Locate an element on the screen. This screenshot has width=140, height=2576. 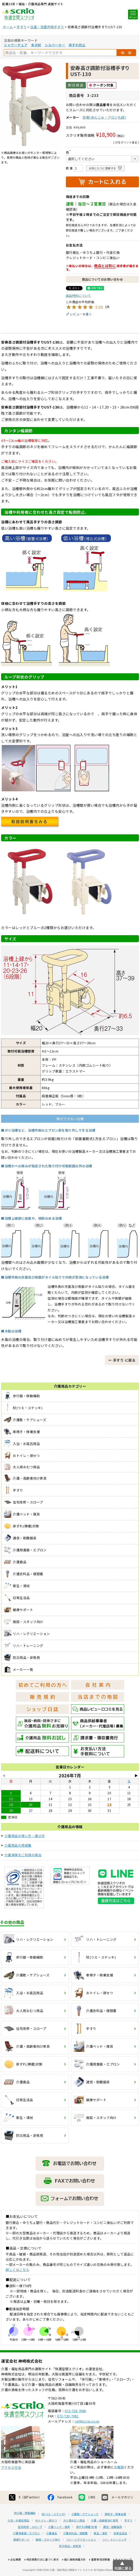
手すり is located at coordinates (22, 27).